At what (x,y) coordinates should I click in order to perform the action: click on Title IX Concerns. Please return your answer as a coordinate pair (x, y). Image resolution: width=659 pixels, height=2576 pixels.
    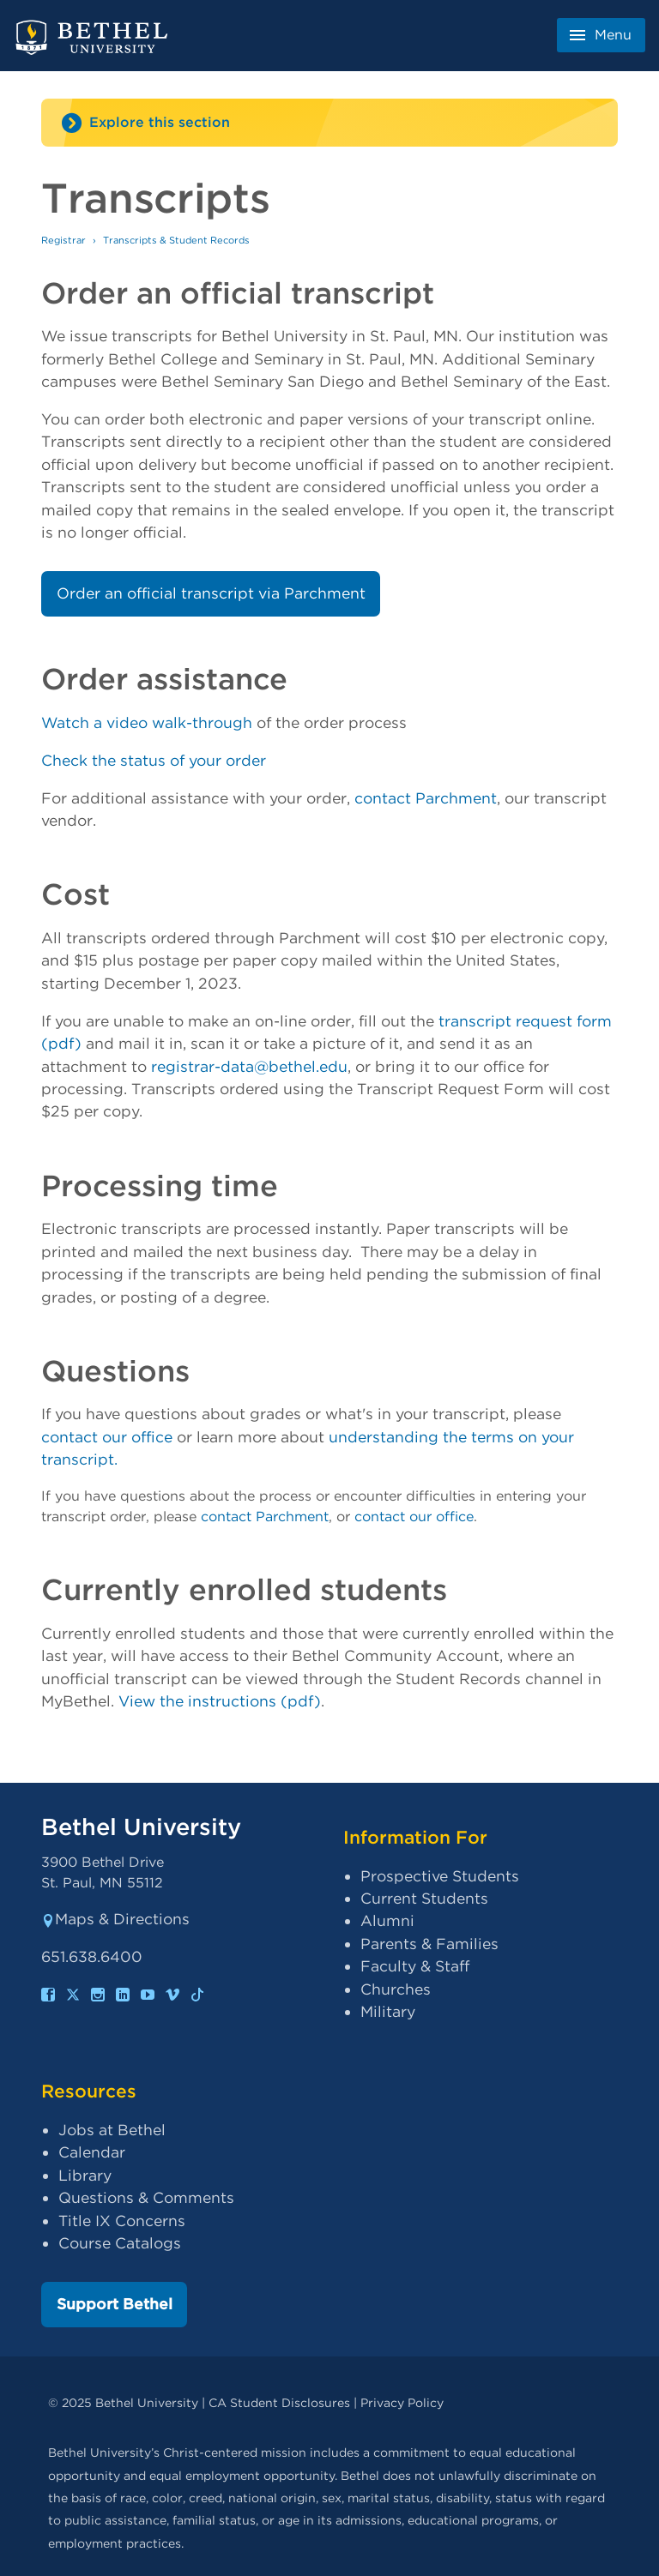
    Looking at the image, I should click on (121, 2221).